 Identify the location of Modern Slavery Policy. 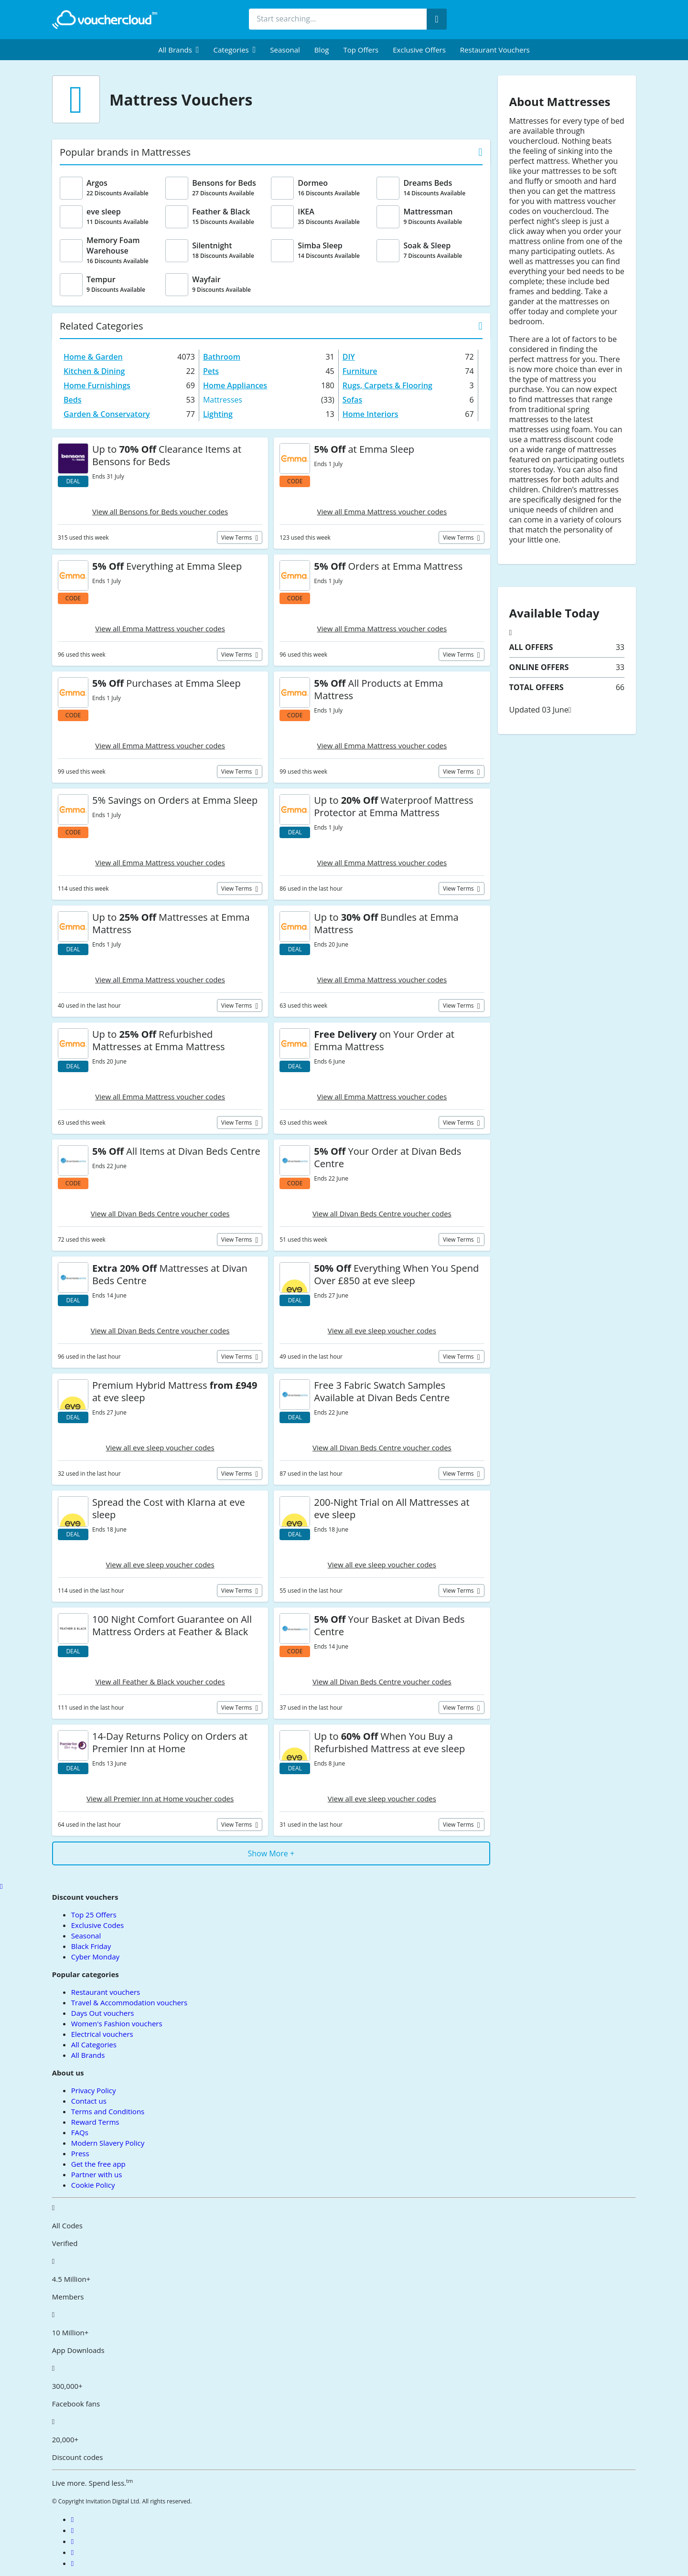
(107, 2143).